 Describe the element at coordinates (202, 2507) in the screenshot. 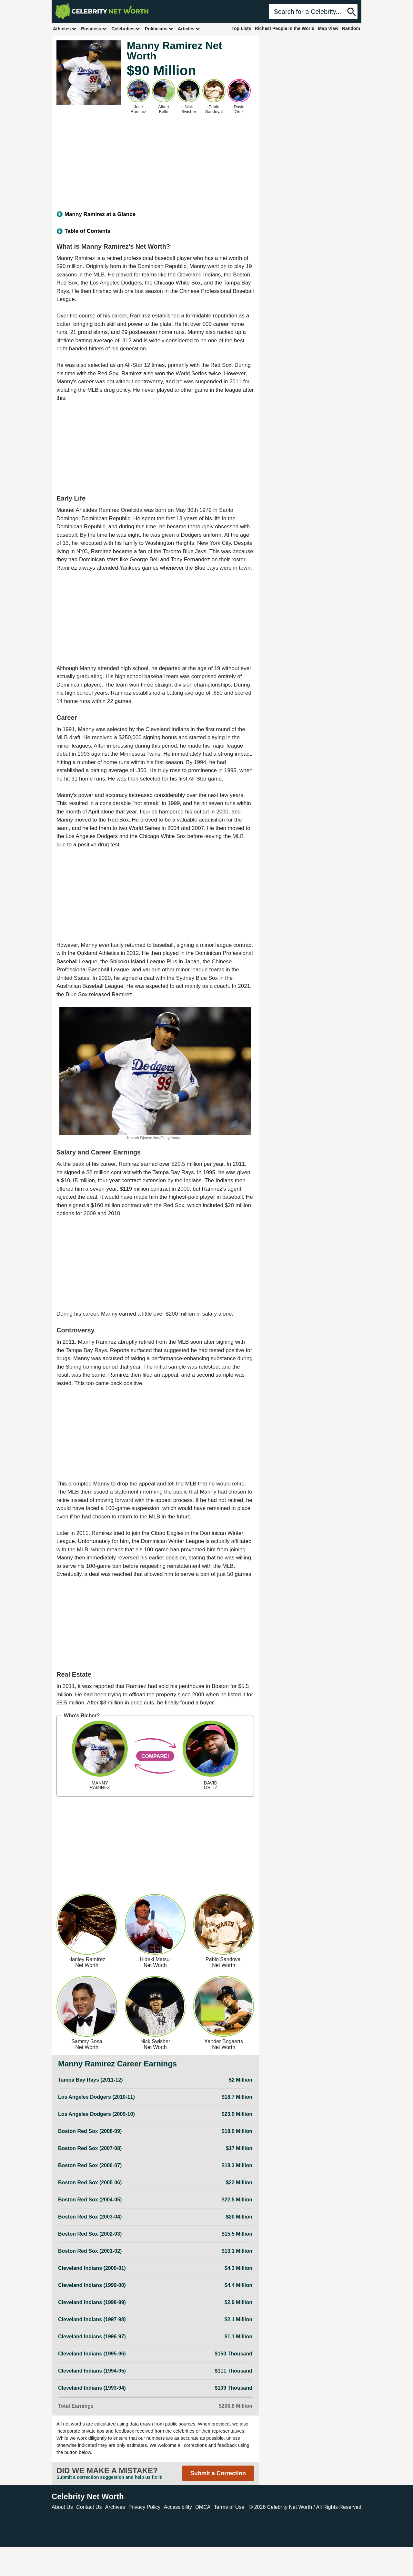

I see `DMCA` at that location.